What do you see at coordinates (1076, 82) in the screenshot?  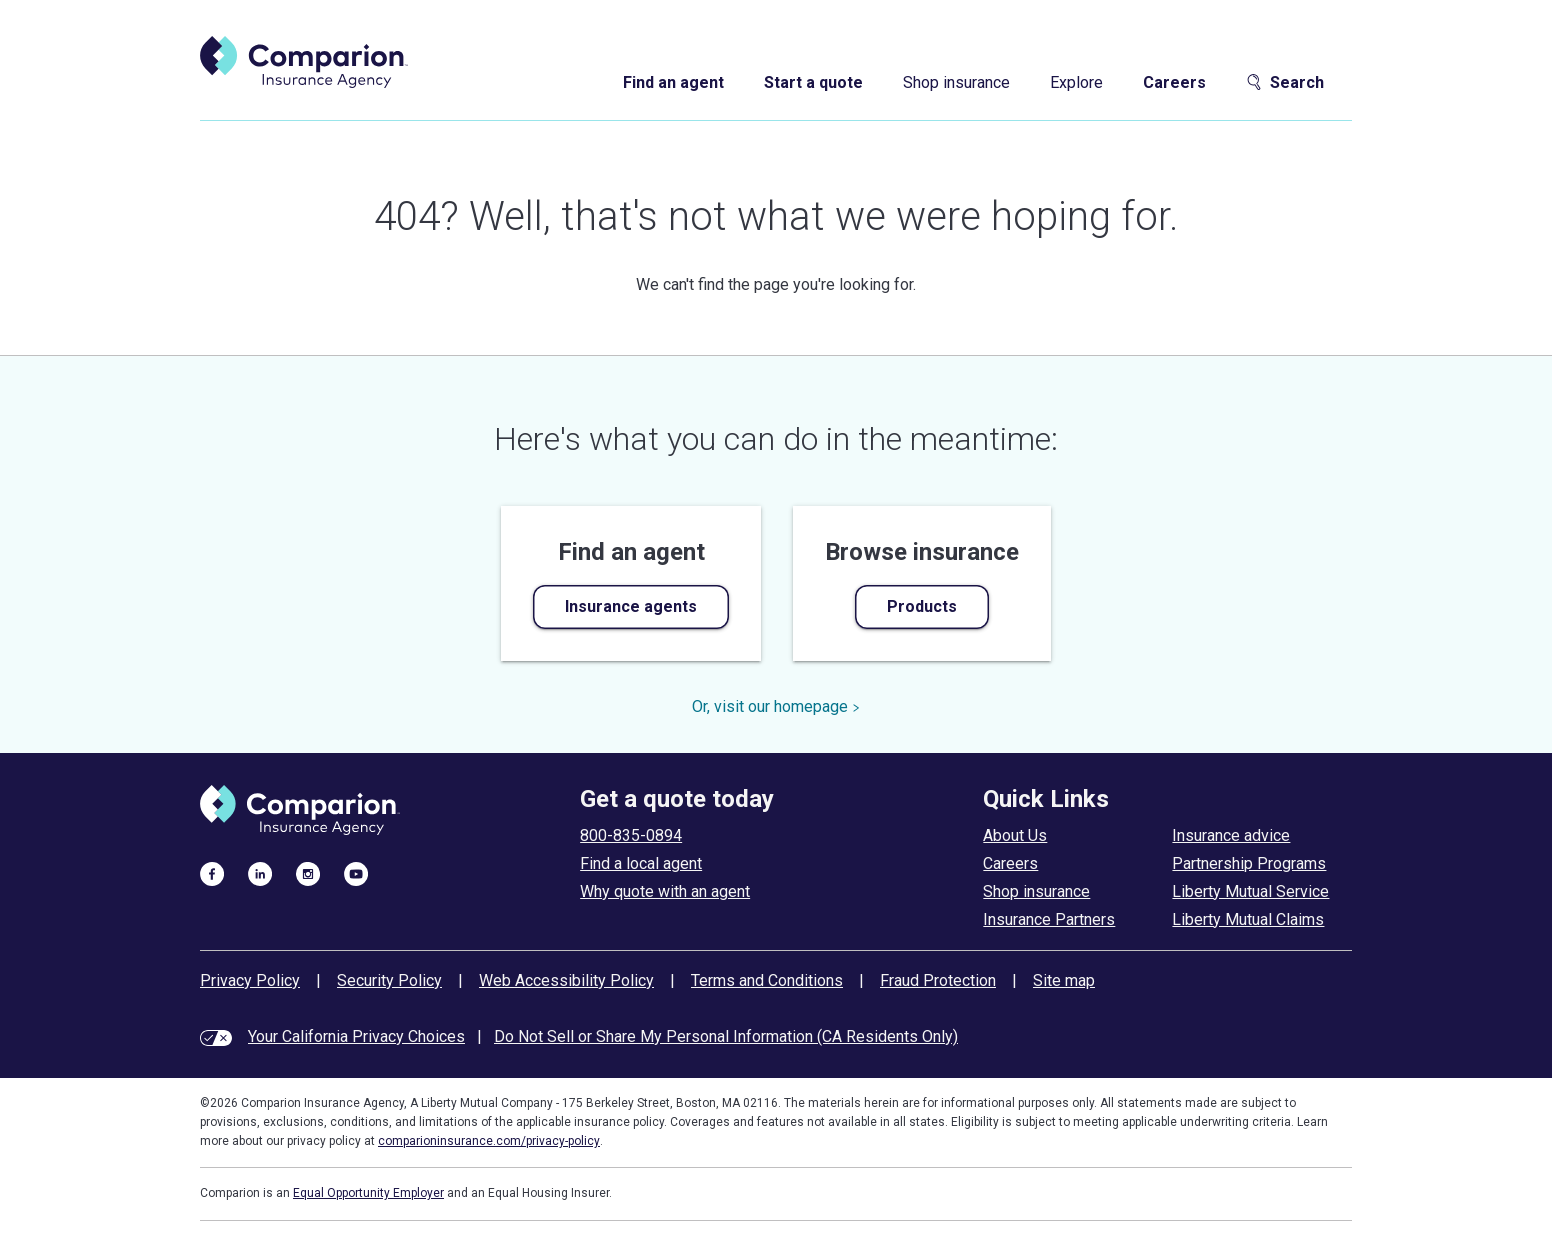 I see `Explore` at bounding box center [1076, 82].